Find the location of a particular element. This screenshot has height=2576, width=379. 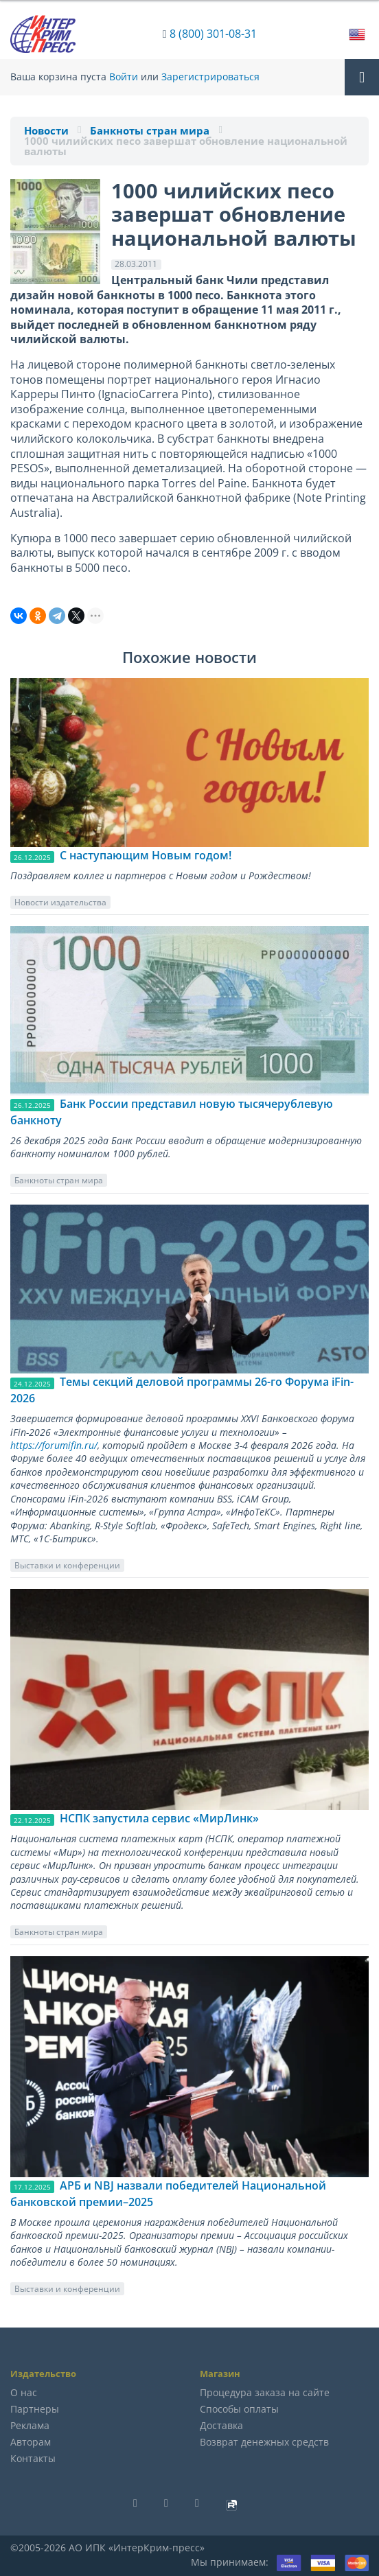

Войти is located at coordinates (123, 77).